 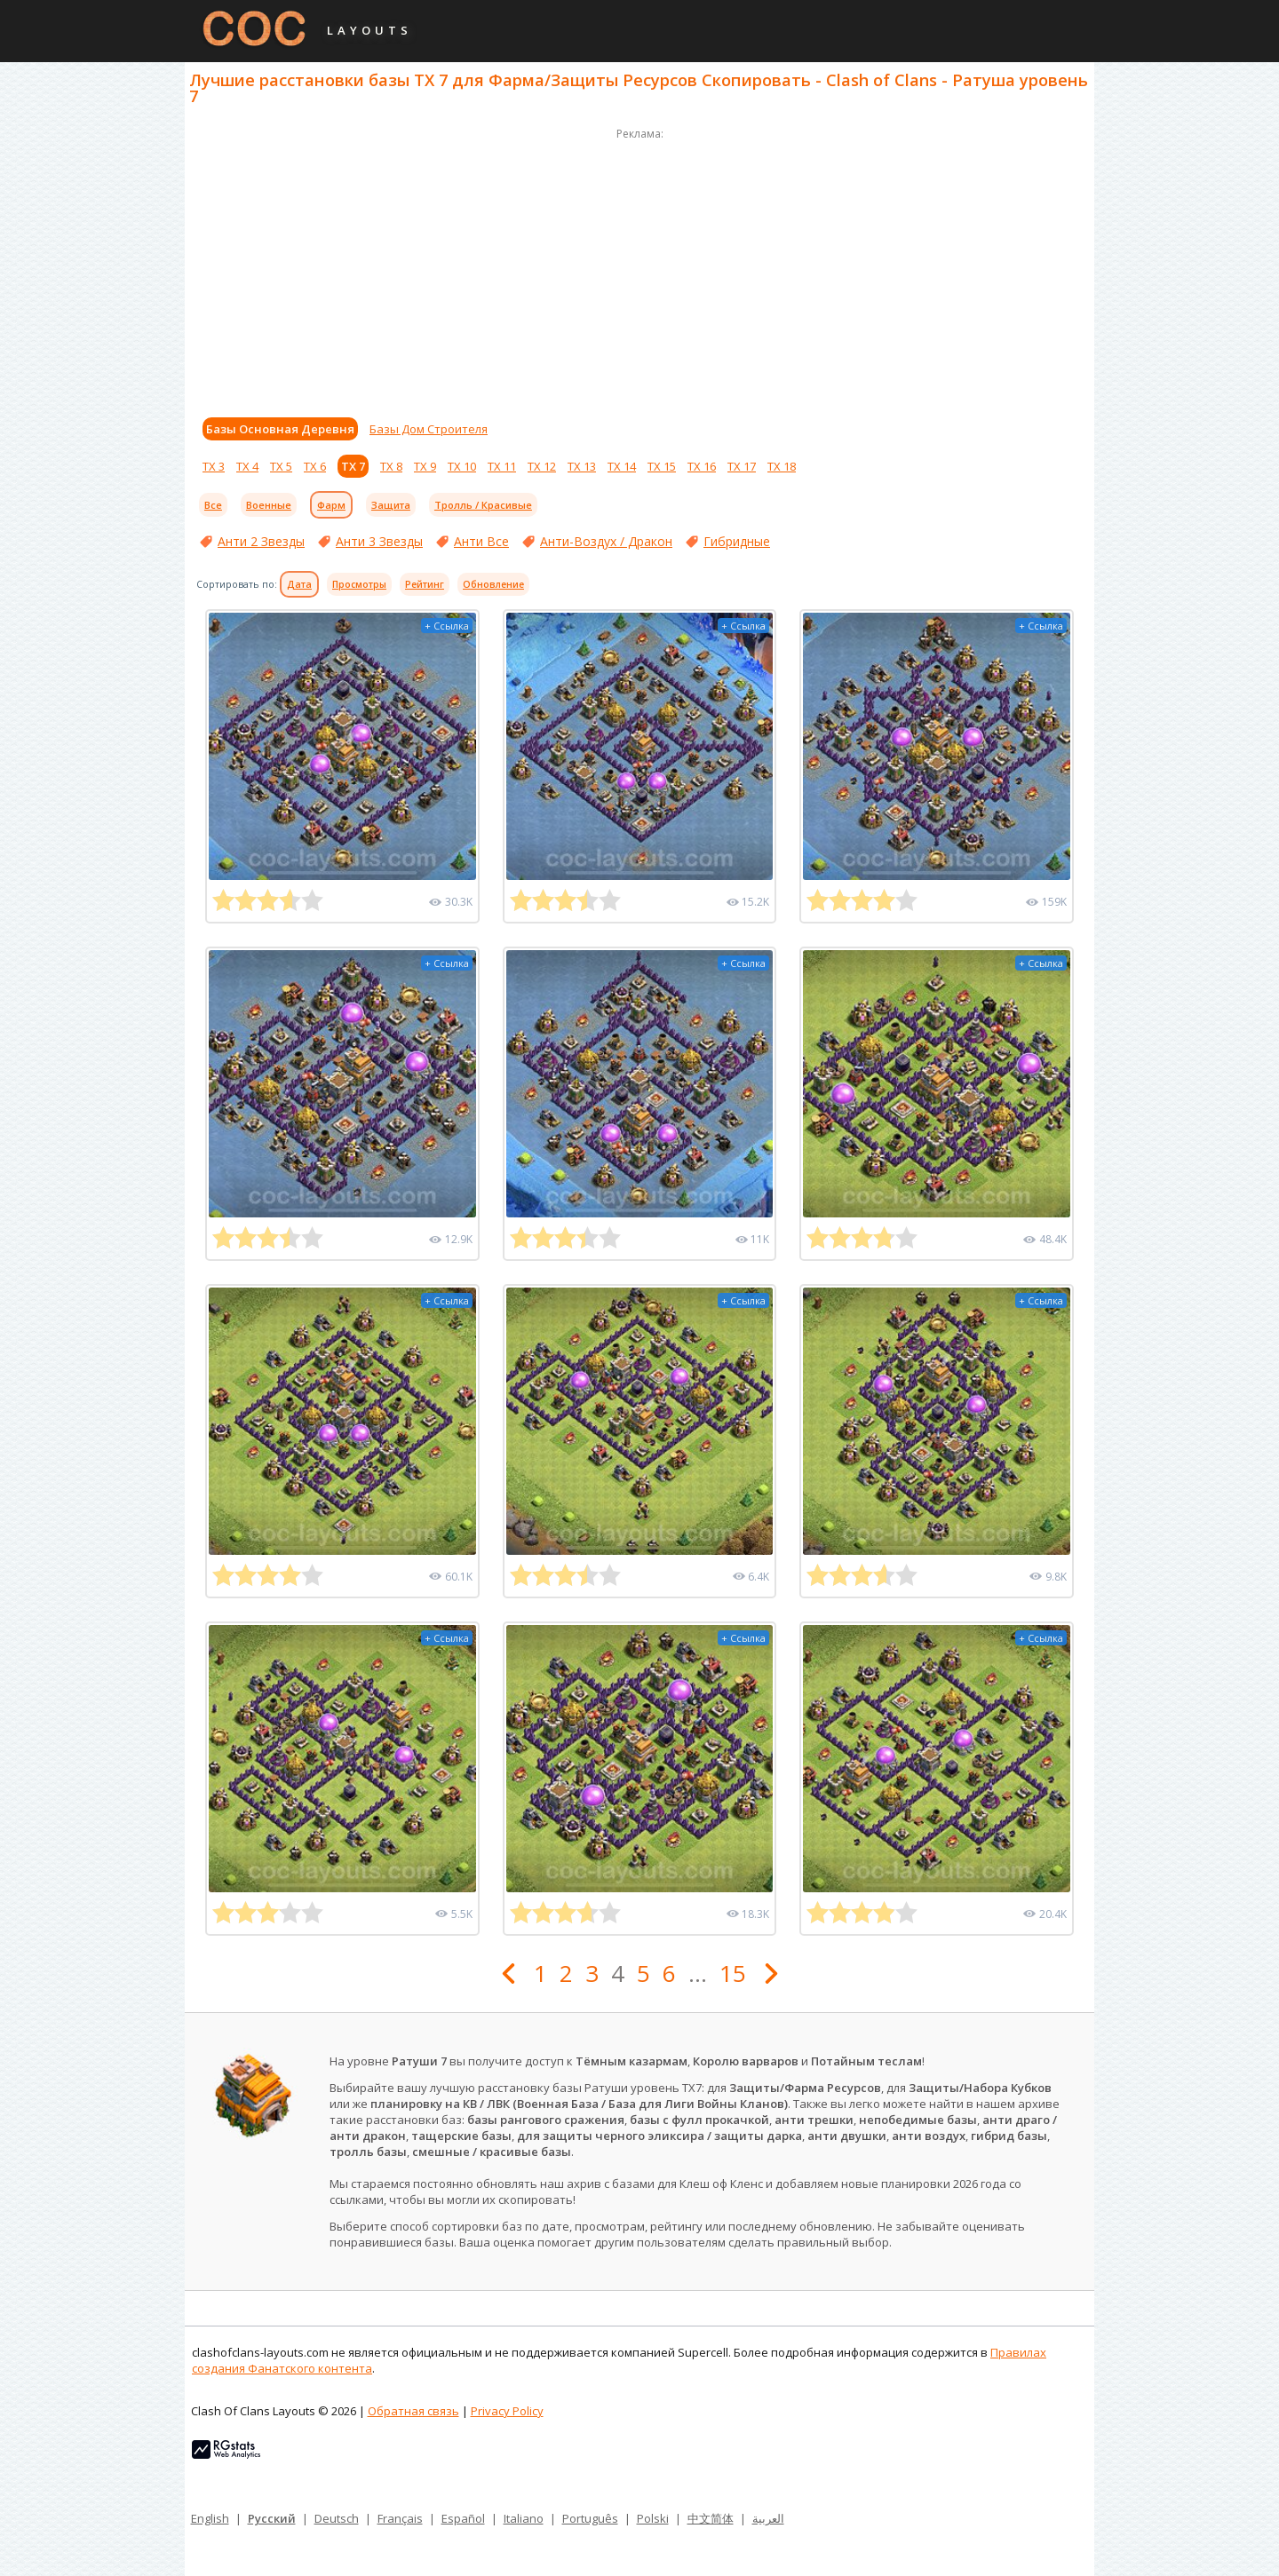 What do you see at coordinates (214, 466) in the screenshot?
I see `ТХ 3` at bounding box center [214, 466].